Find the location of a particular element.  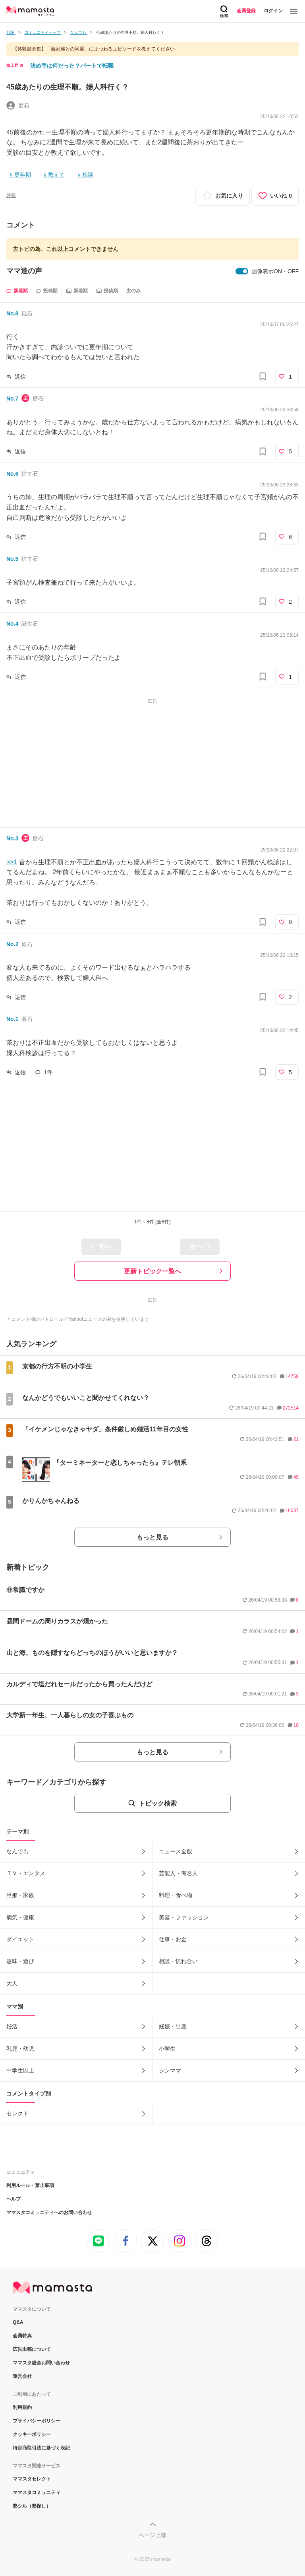

Q&A is located at coordinates (18, 2322).